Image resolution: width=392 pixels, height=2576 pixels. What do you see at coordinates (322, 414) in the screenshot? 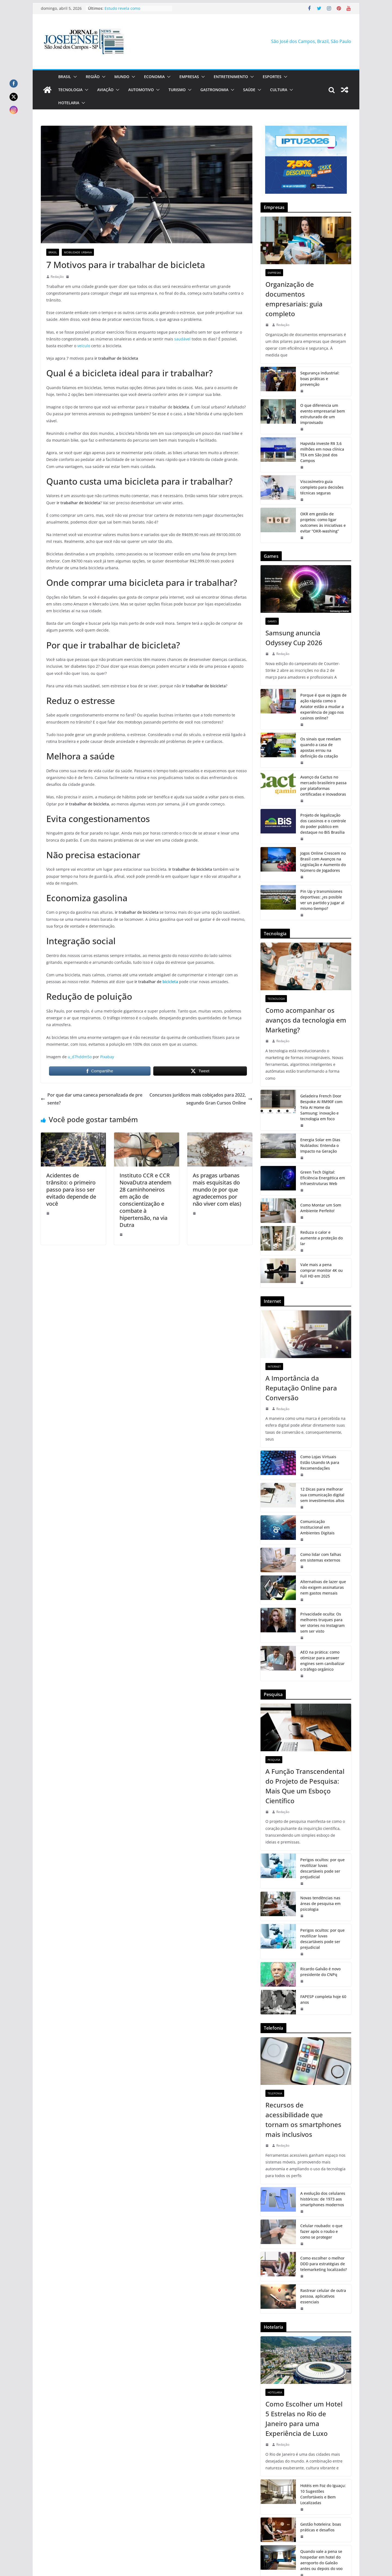
I see `O que diferencia um evento empresarial bem estruturado de um improvisado` at bounding box center [322, 414].